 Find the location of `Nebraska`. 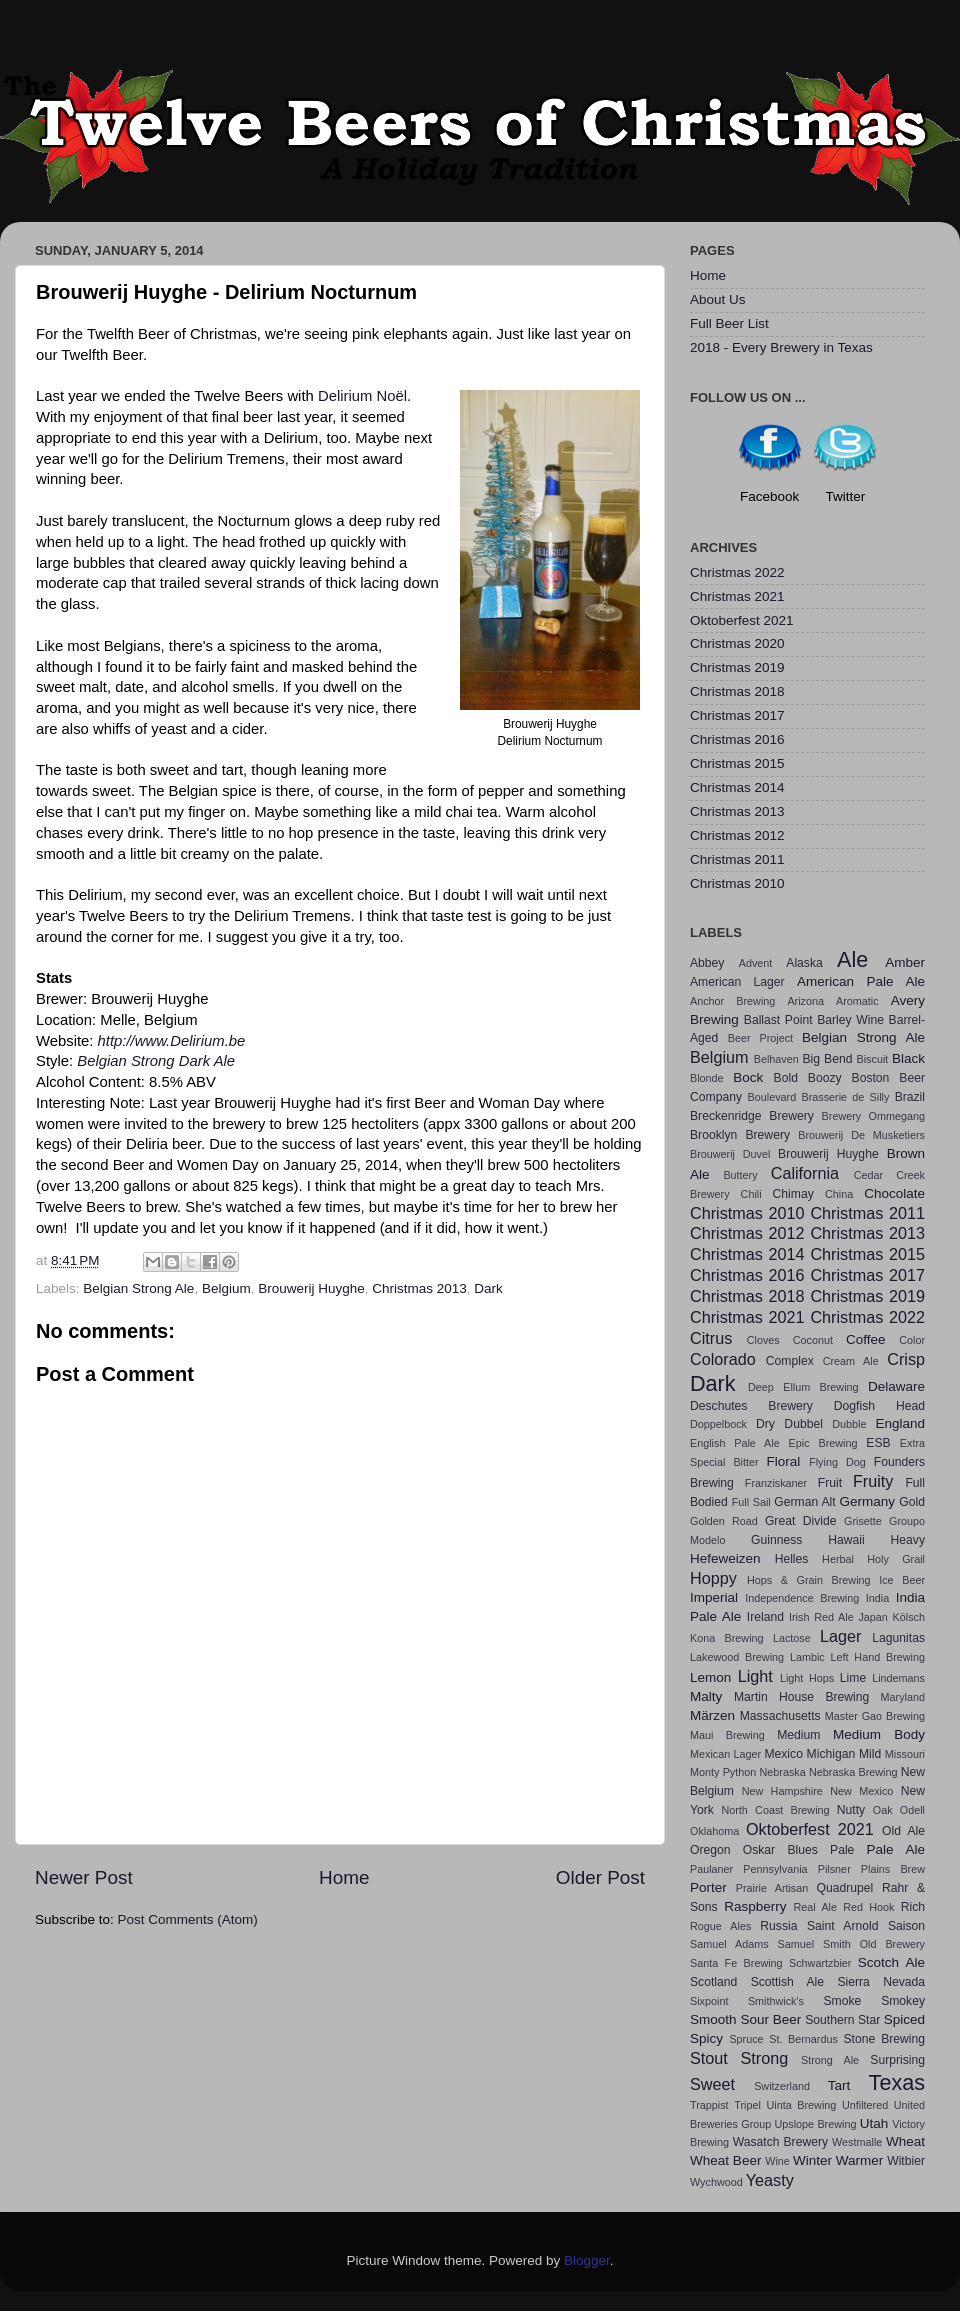

Nebraska is located at coordinates (783, 1772).